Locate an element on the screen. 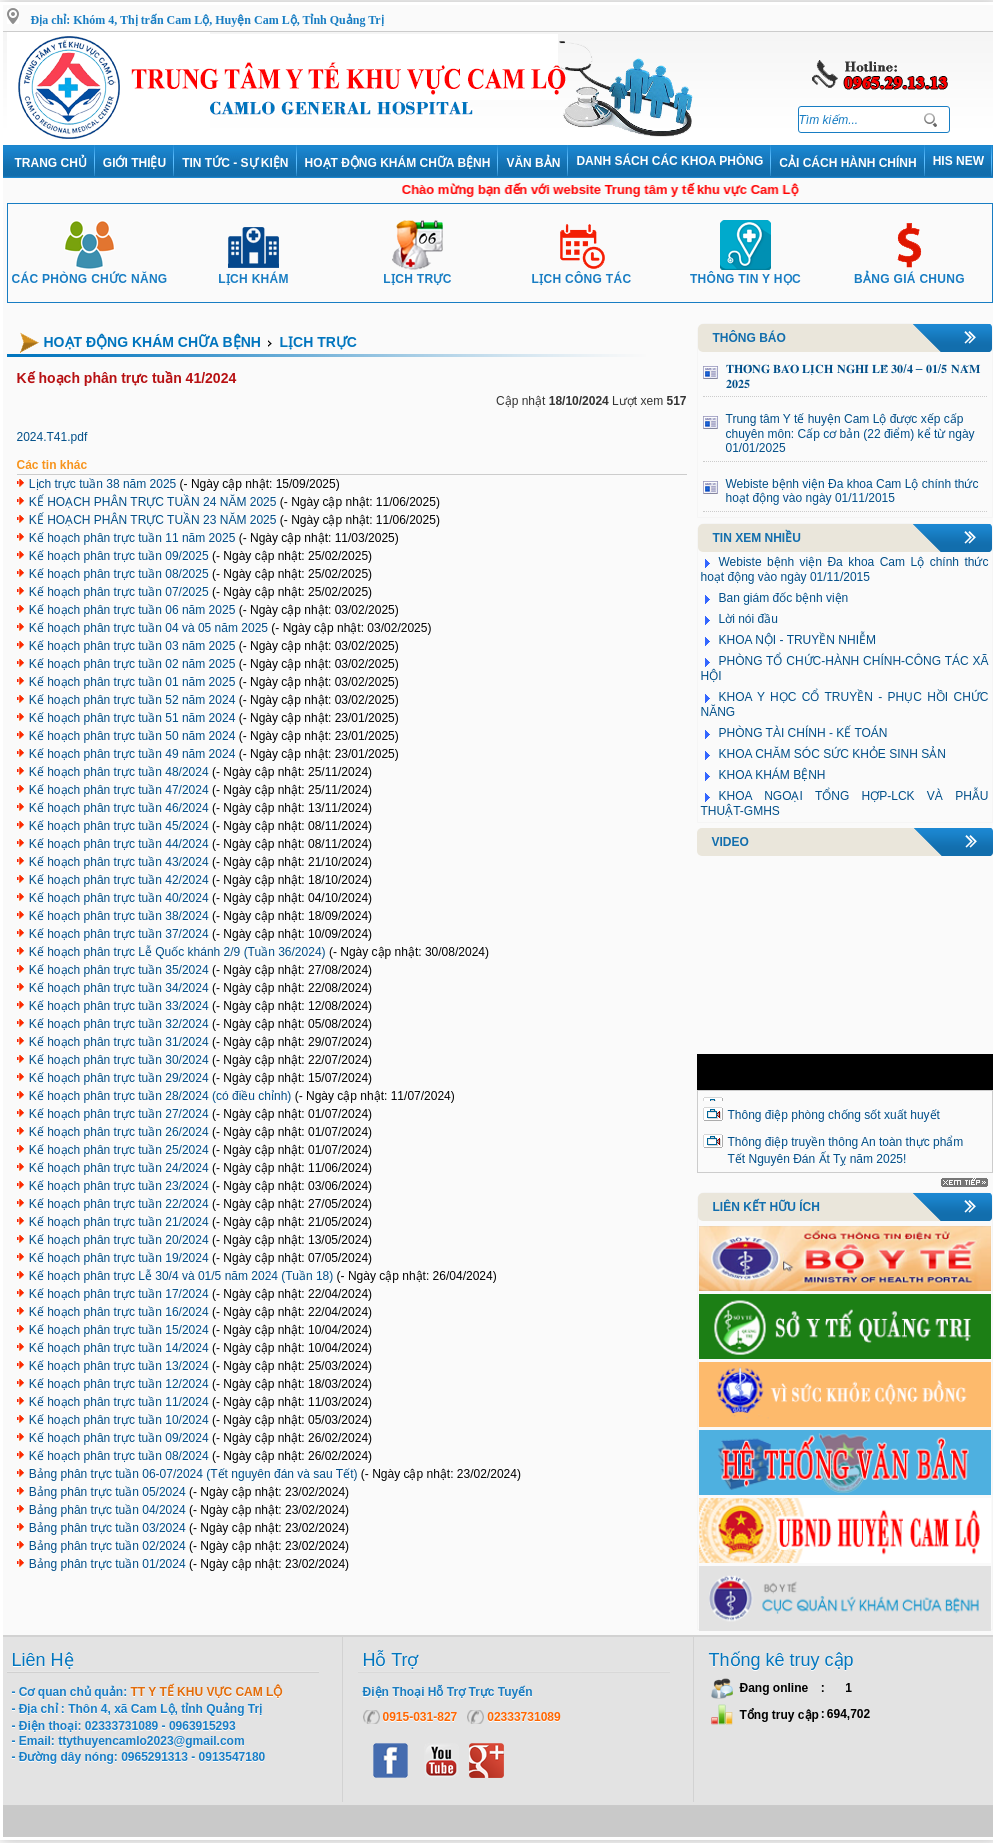  Kế hoạch phân trực tuần 51 năm 2024 is located at coordinates (132, 718).